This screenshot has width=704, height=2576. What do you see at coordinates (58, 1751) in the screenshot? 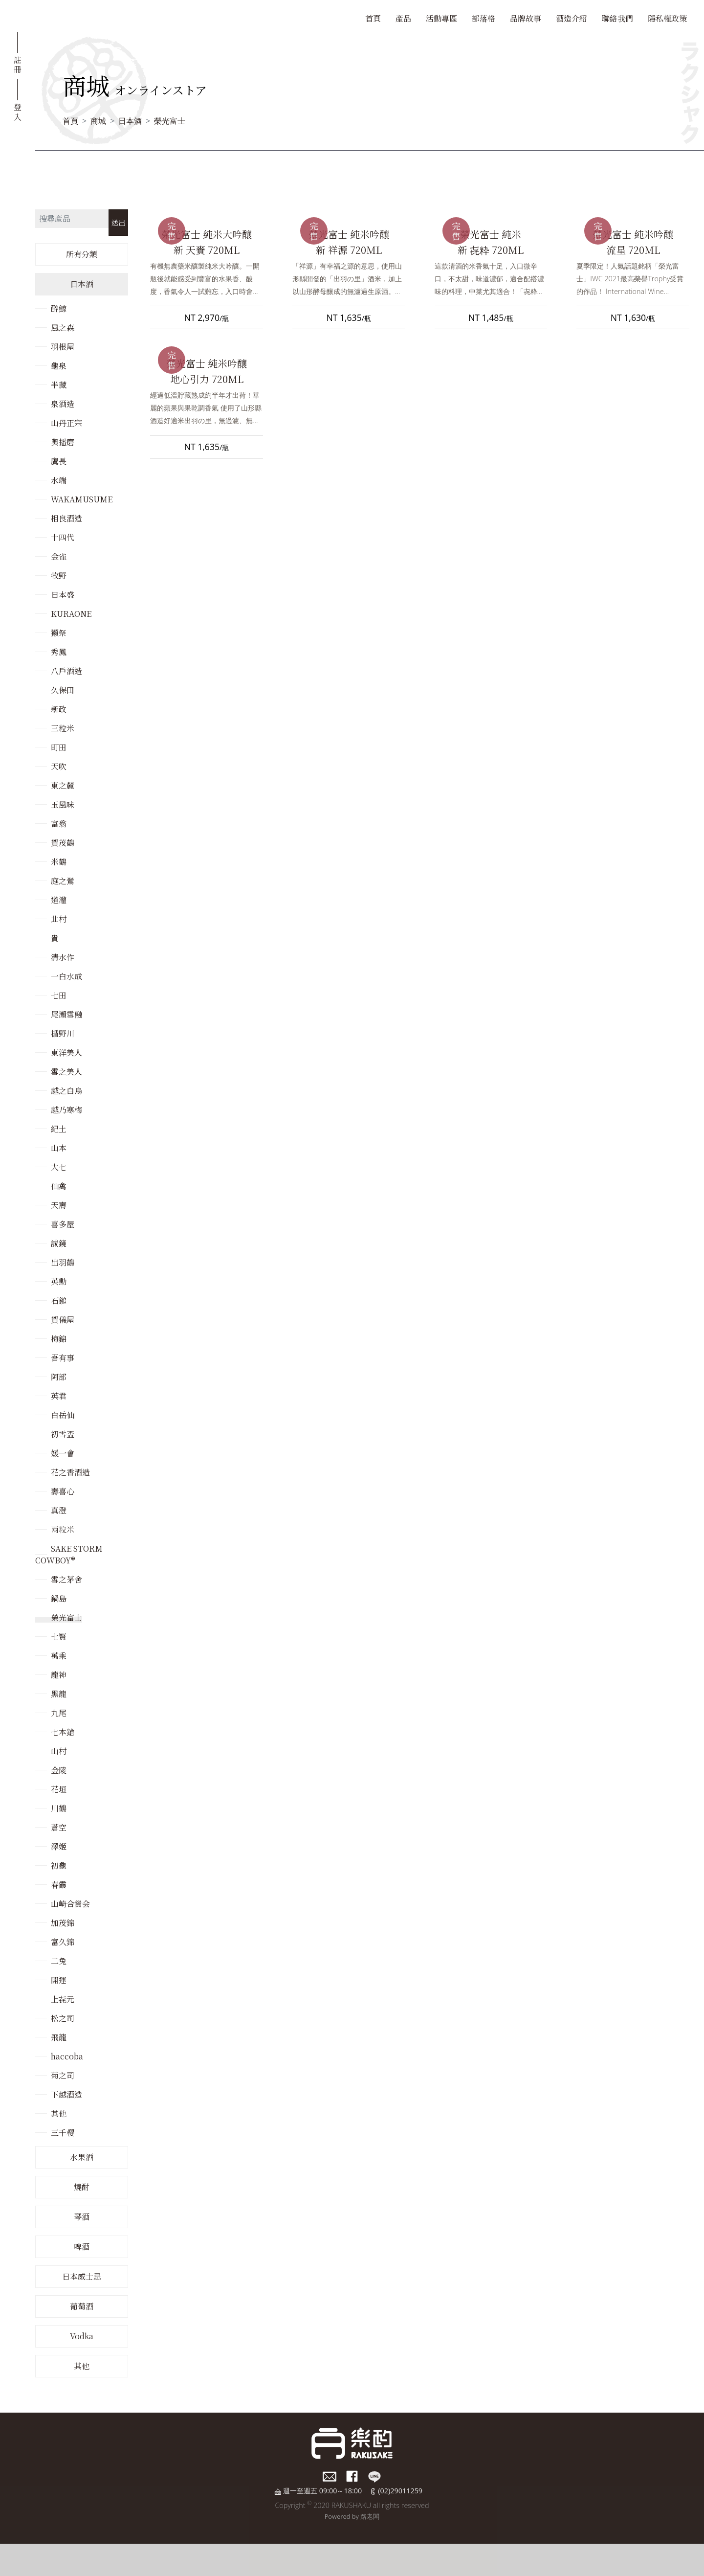
I see `山村` at bounding box center [58, 1751].